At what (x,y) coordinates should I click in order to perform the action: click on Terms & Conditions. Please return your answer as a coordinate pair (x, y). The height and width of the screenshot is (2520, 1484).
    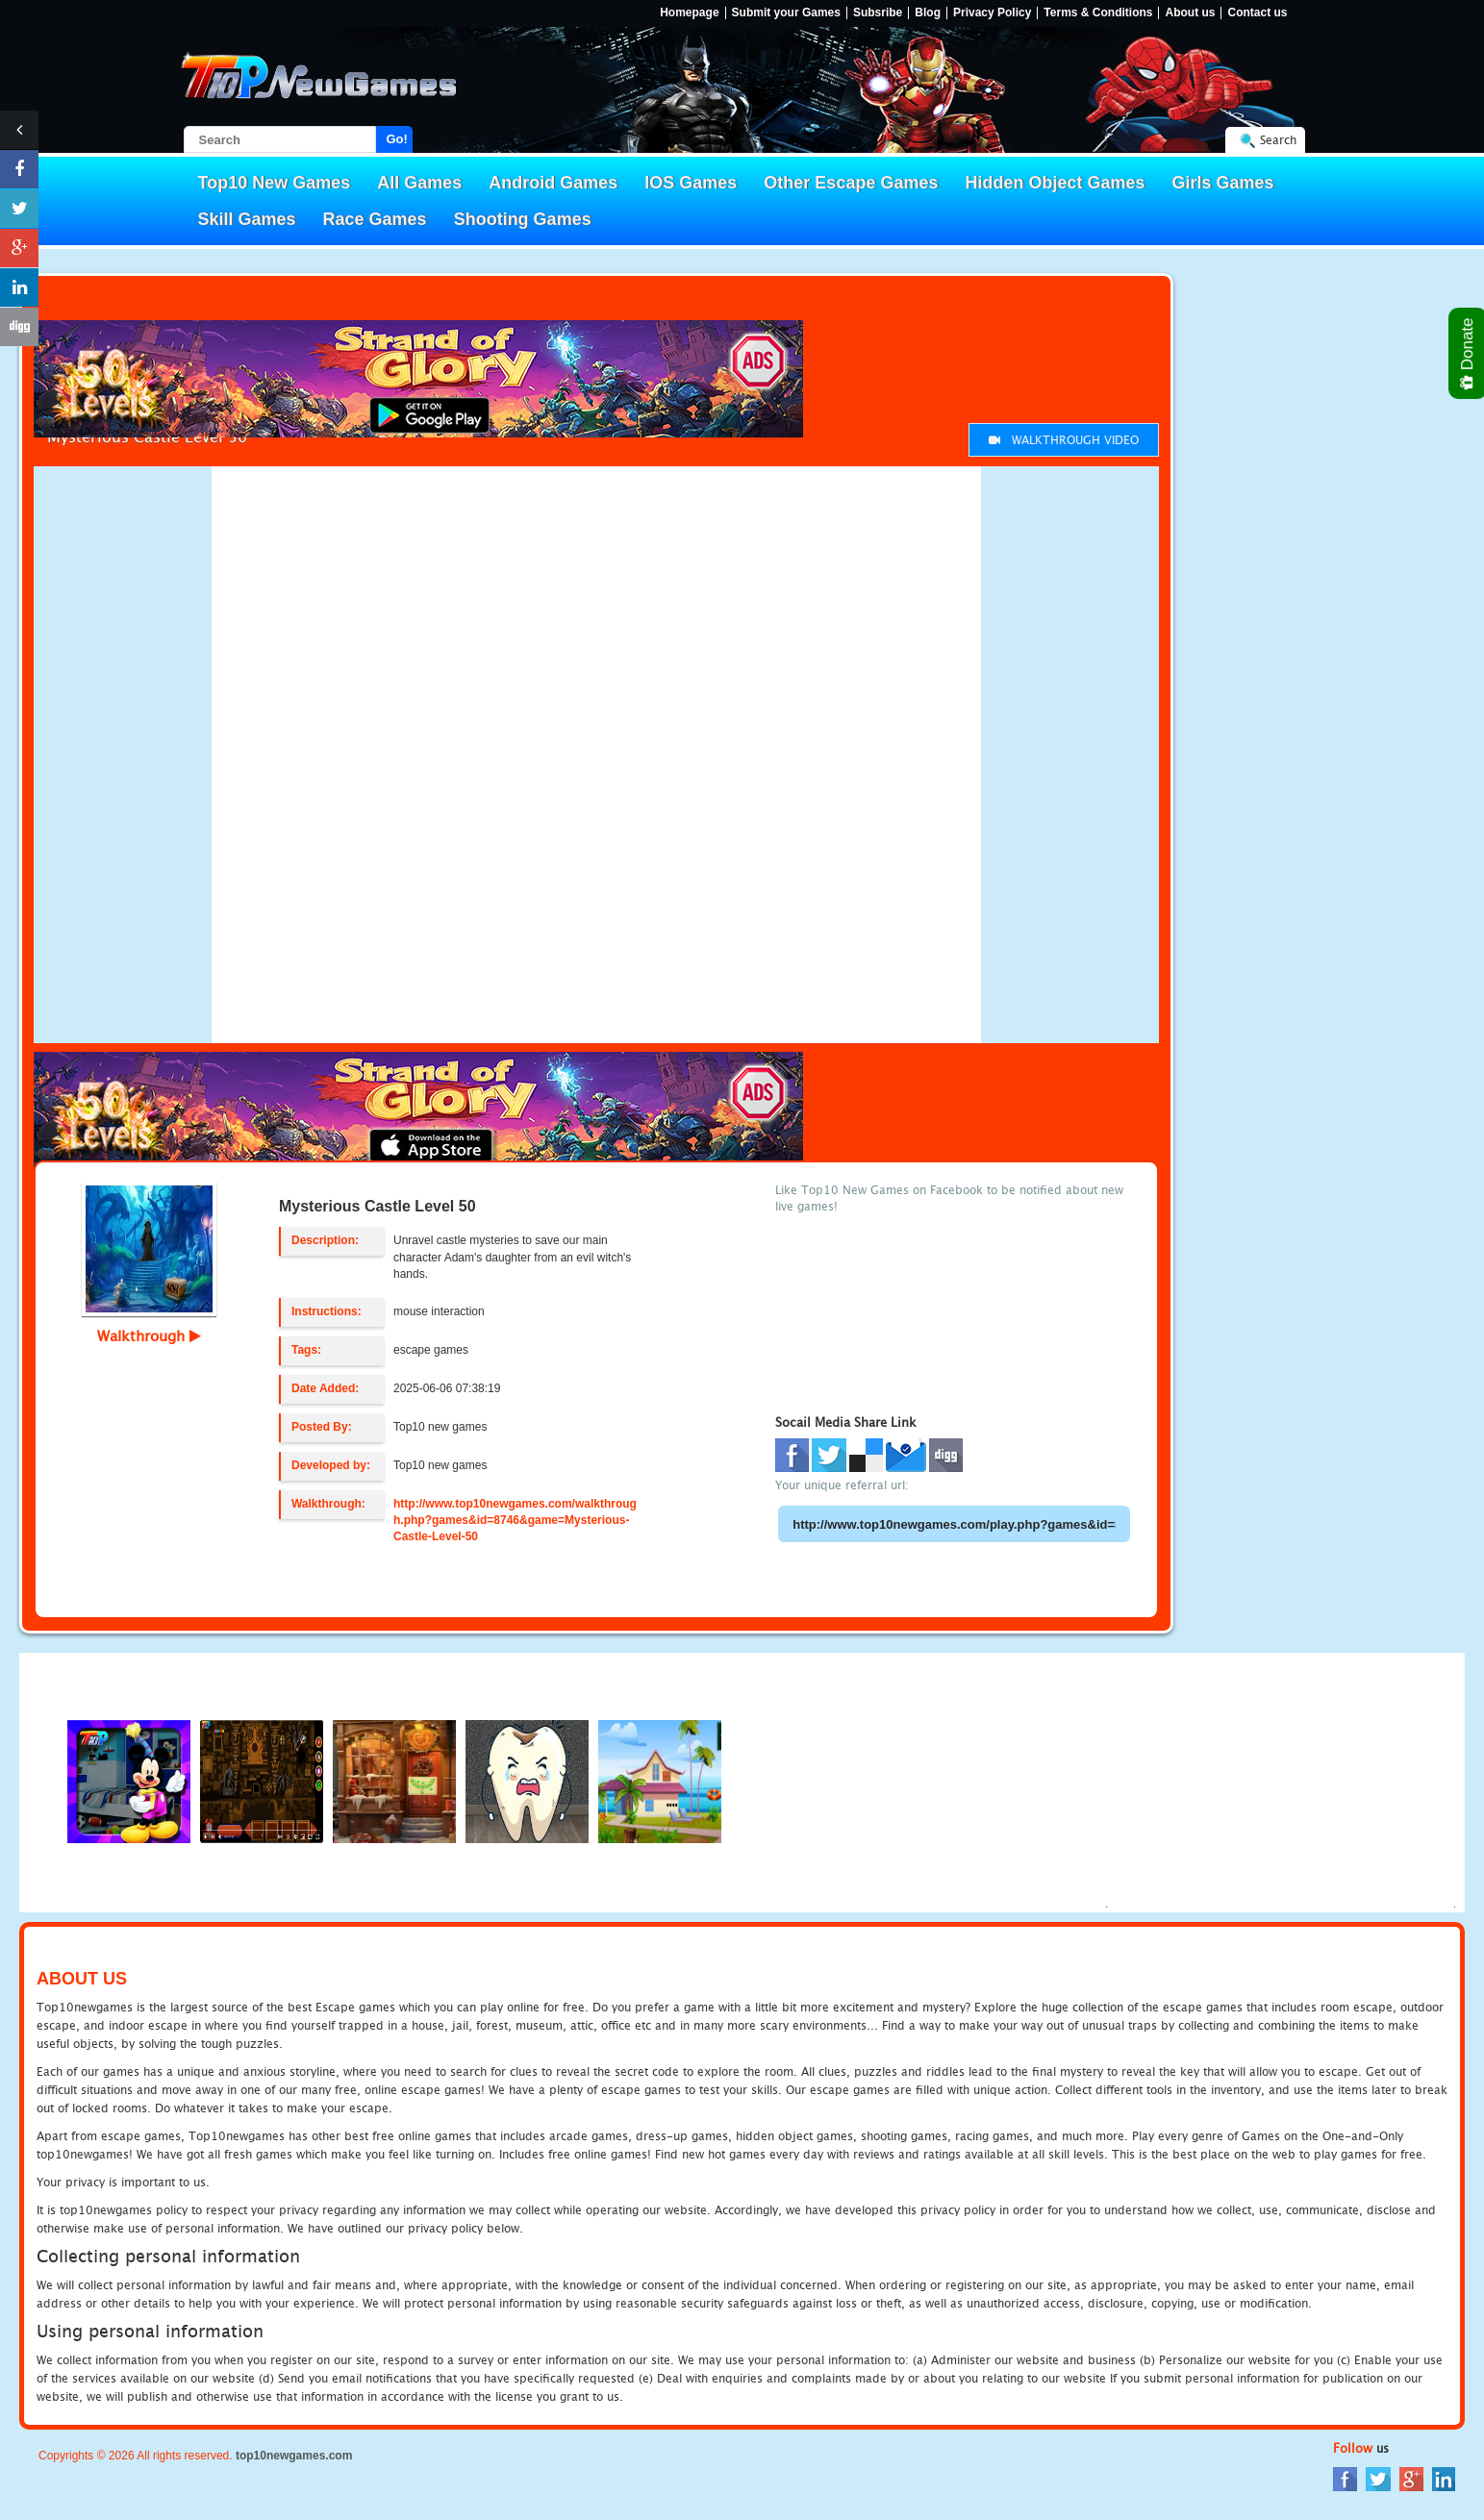
    Looking at the image, I should click on (1098, 13).